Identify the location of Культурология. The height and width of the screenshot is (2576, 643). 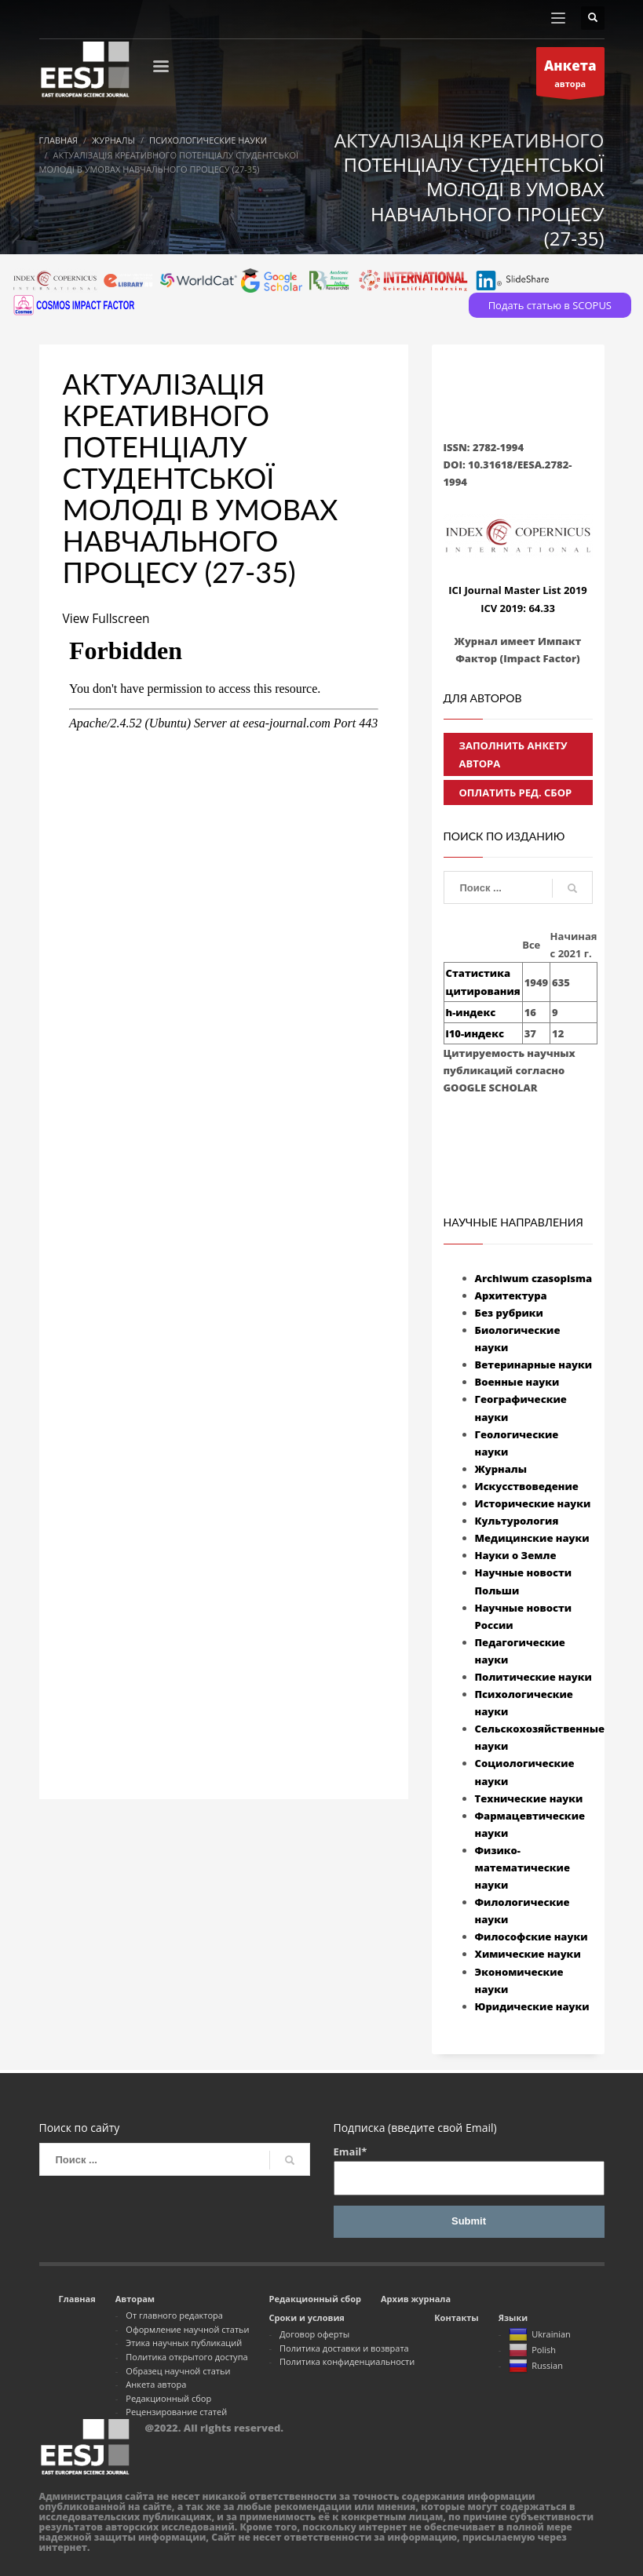
(517, 1521).